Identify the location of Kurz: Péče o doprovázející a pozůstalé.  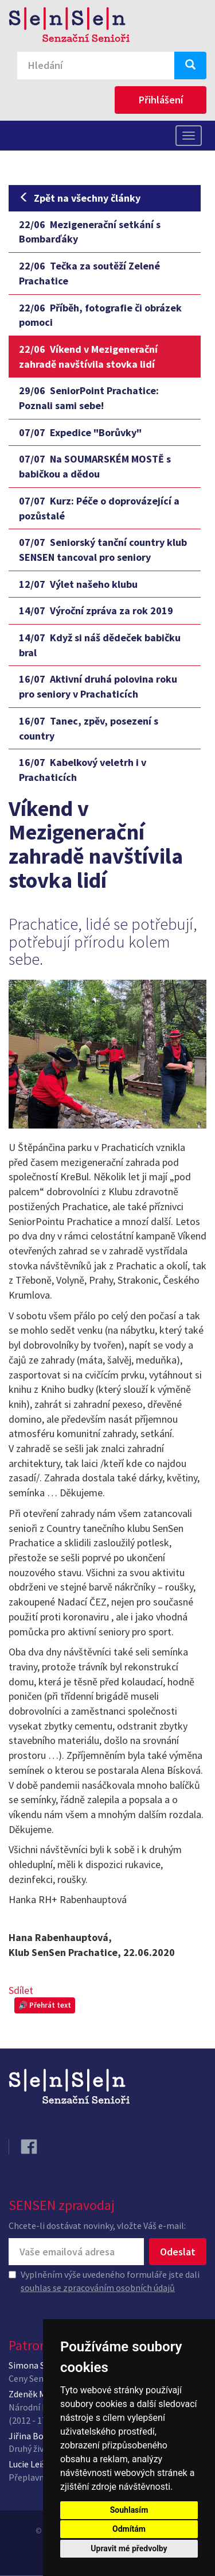
(99, 508).